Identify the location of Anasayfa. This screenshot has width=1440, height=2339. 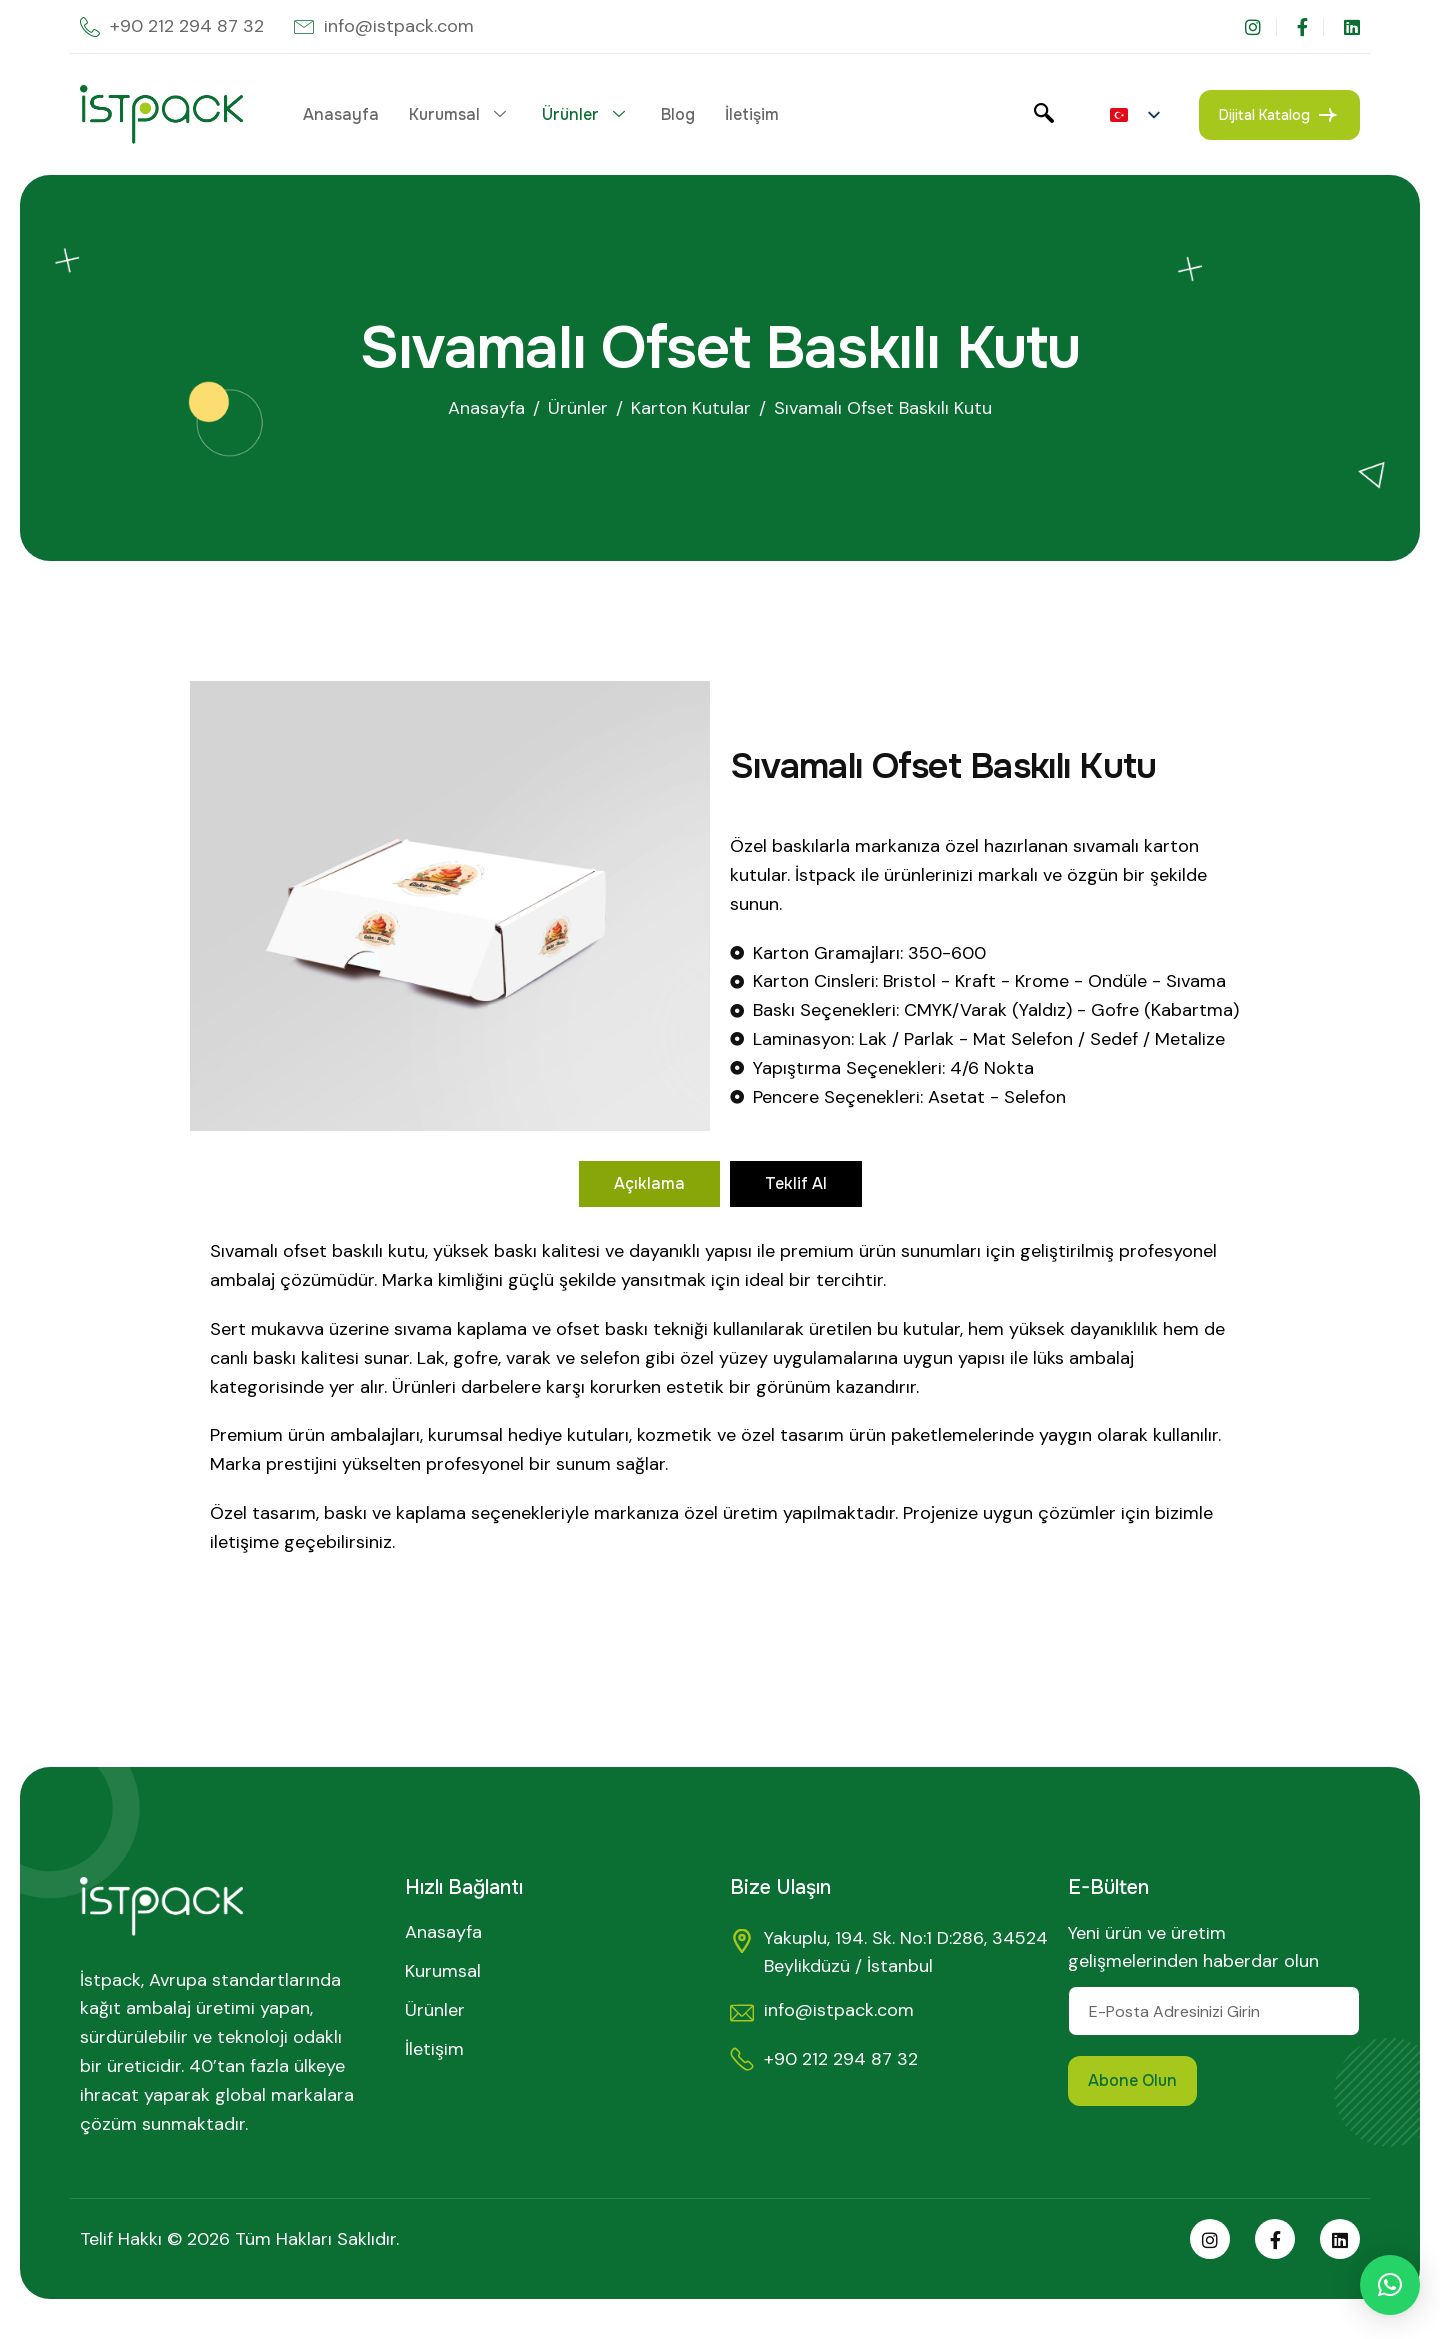
(341, 114).